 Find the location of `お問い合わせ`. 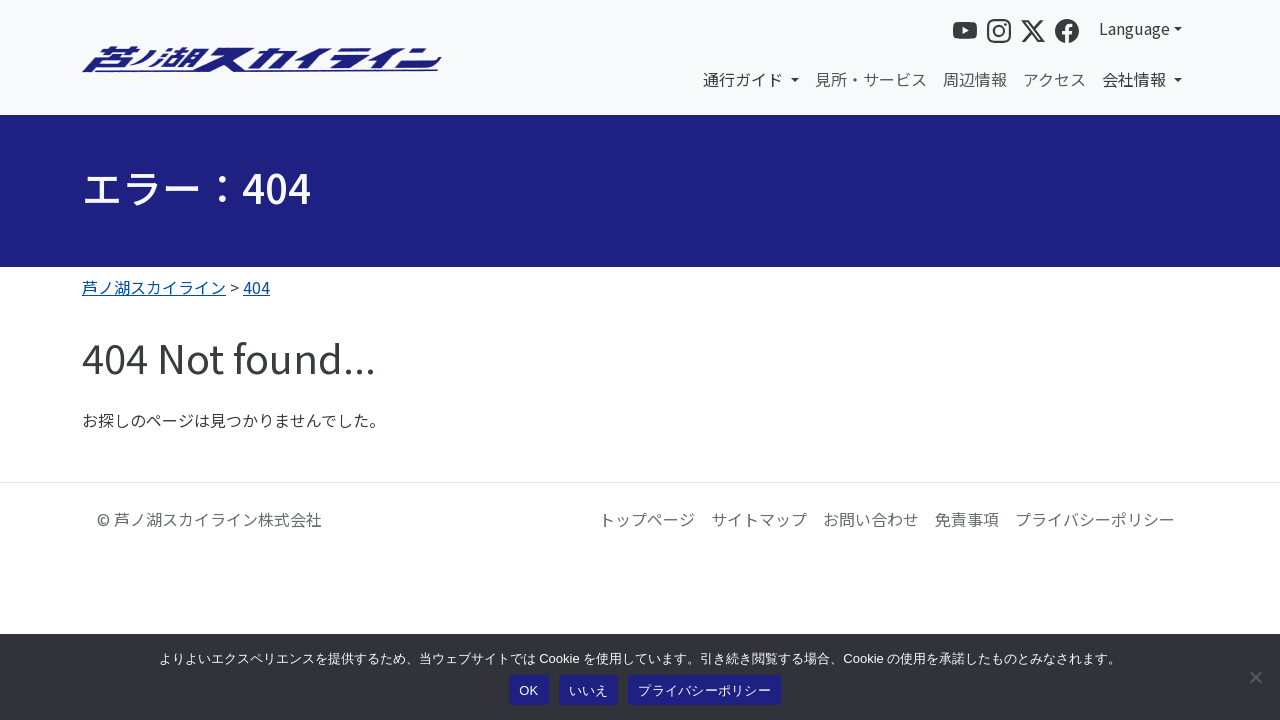

お問い合わせ is located at coordinates (871, 519).